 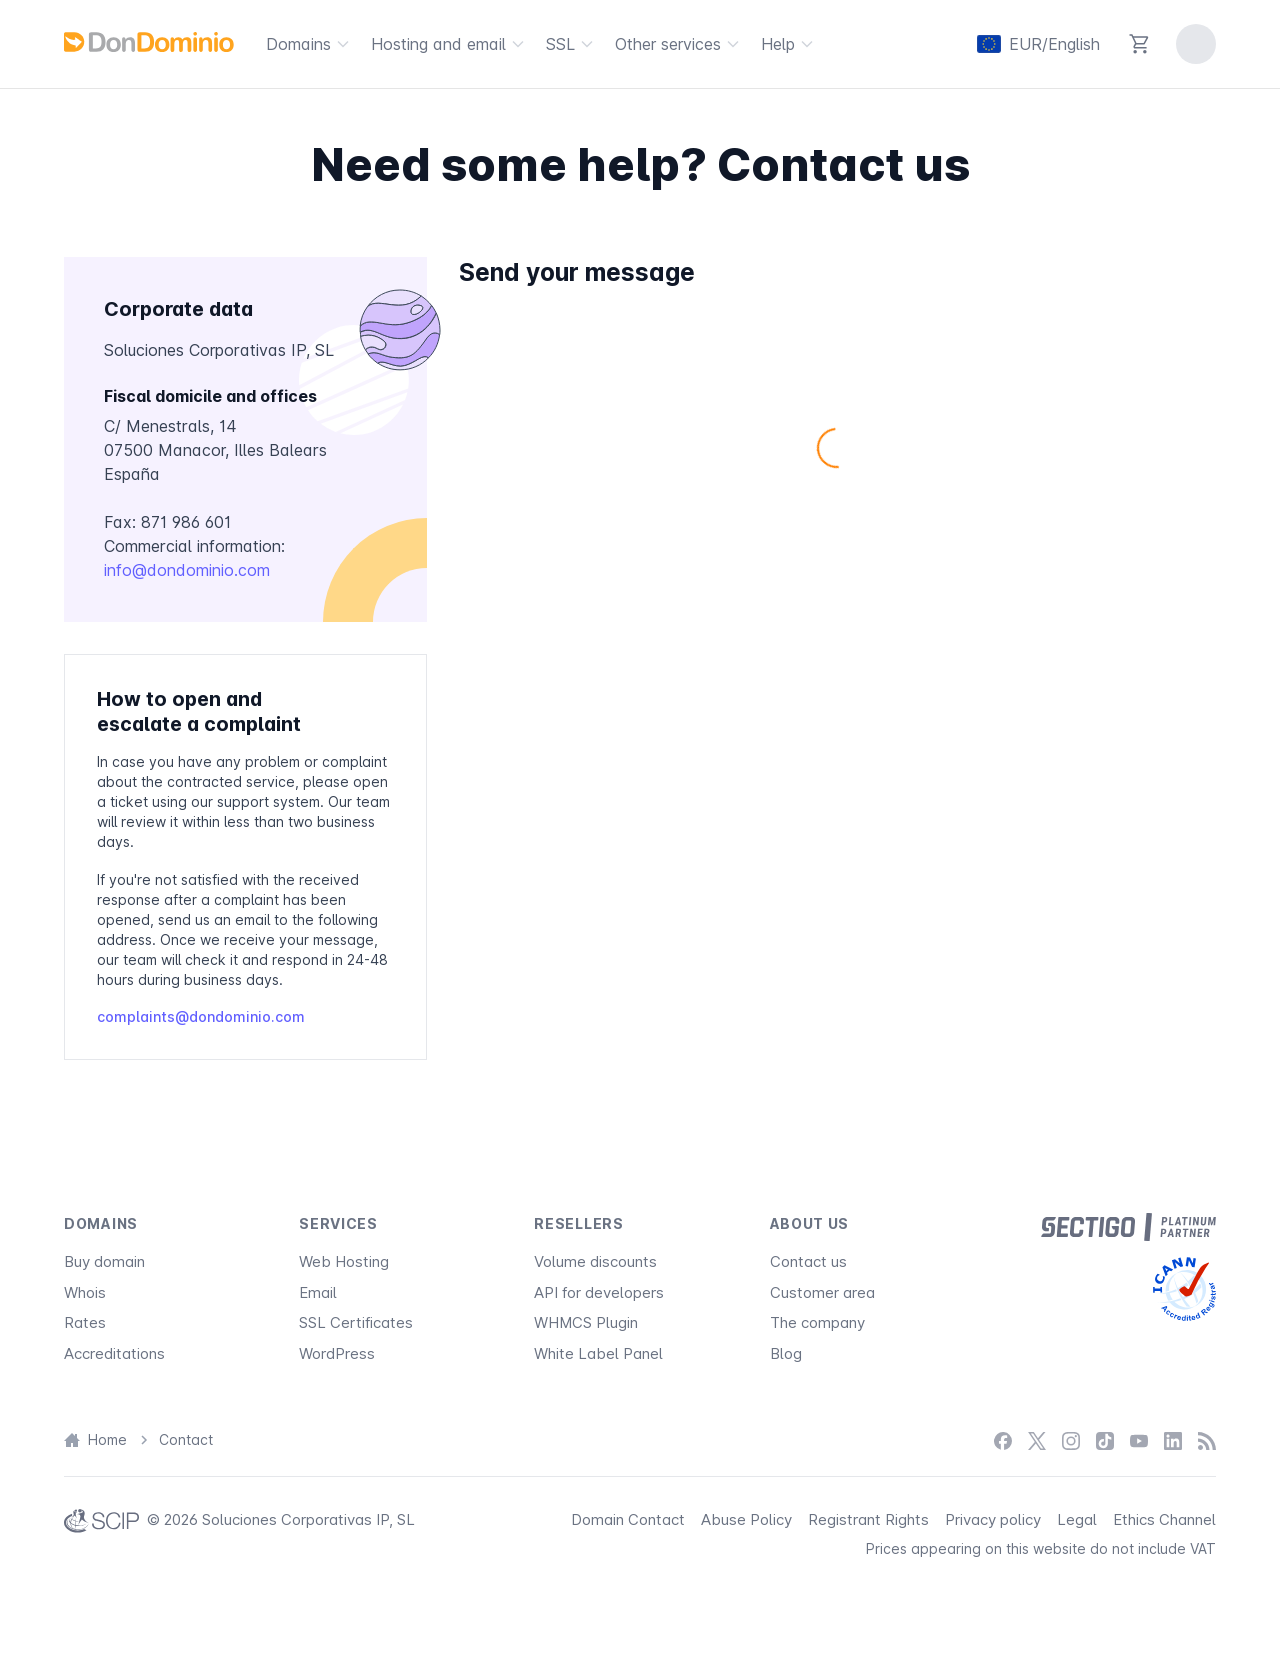 I want to click on [X / Twitter], so click(x=1037, y=1440).